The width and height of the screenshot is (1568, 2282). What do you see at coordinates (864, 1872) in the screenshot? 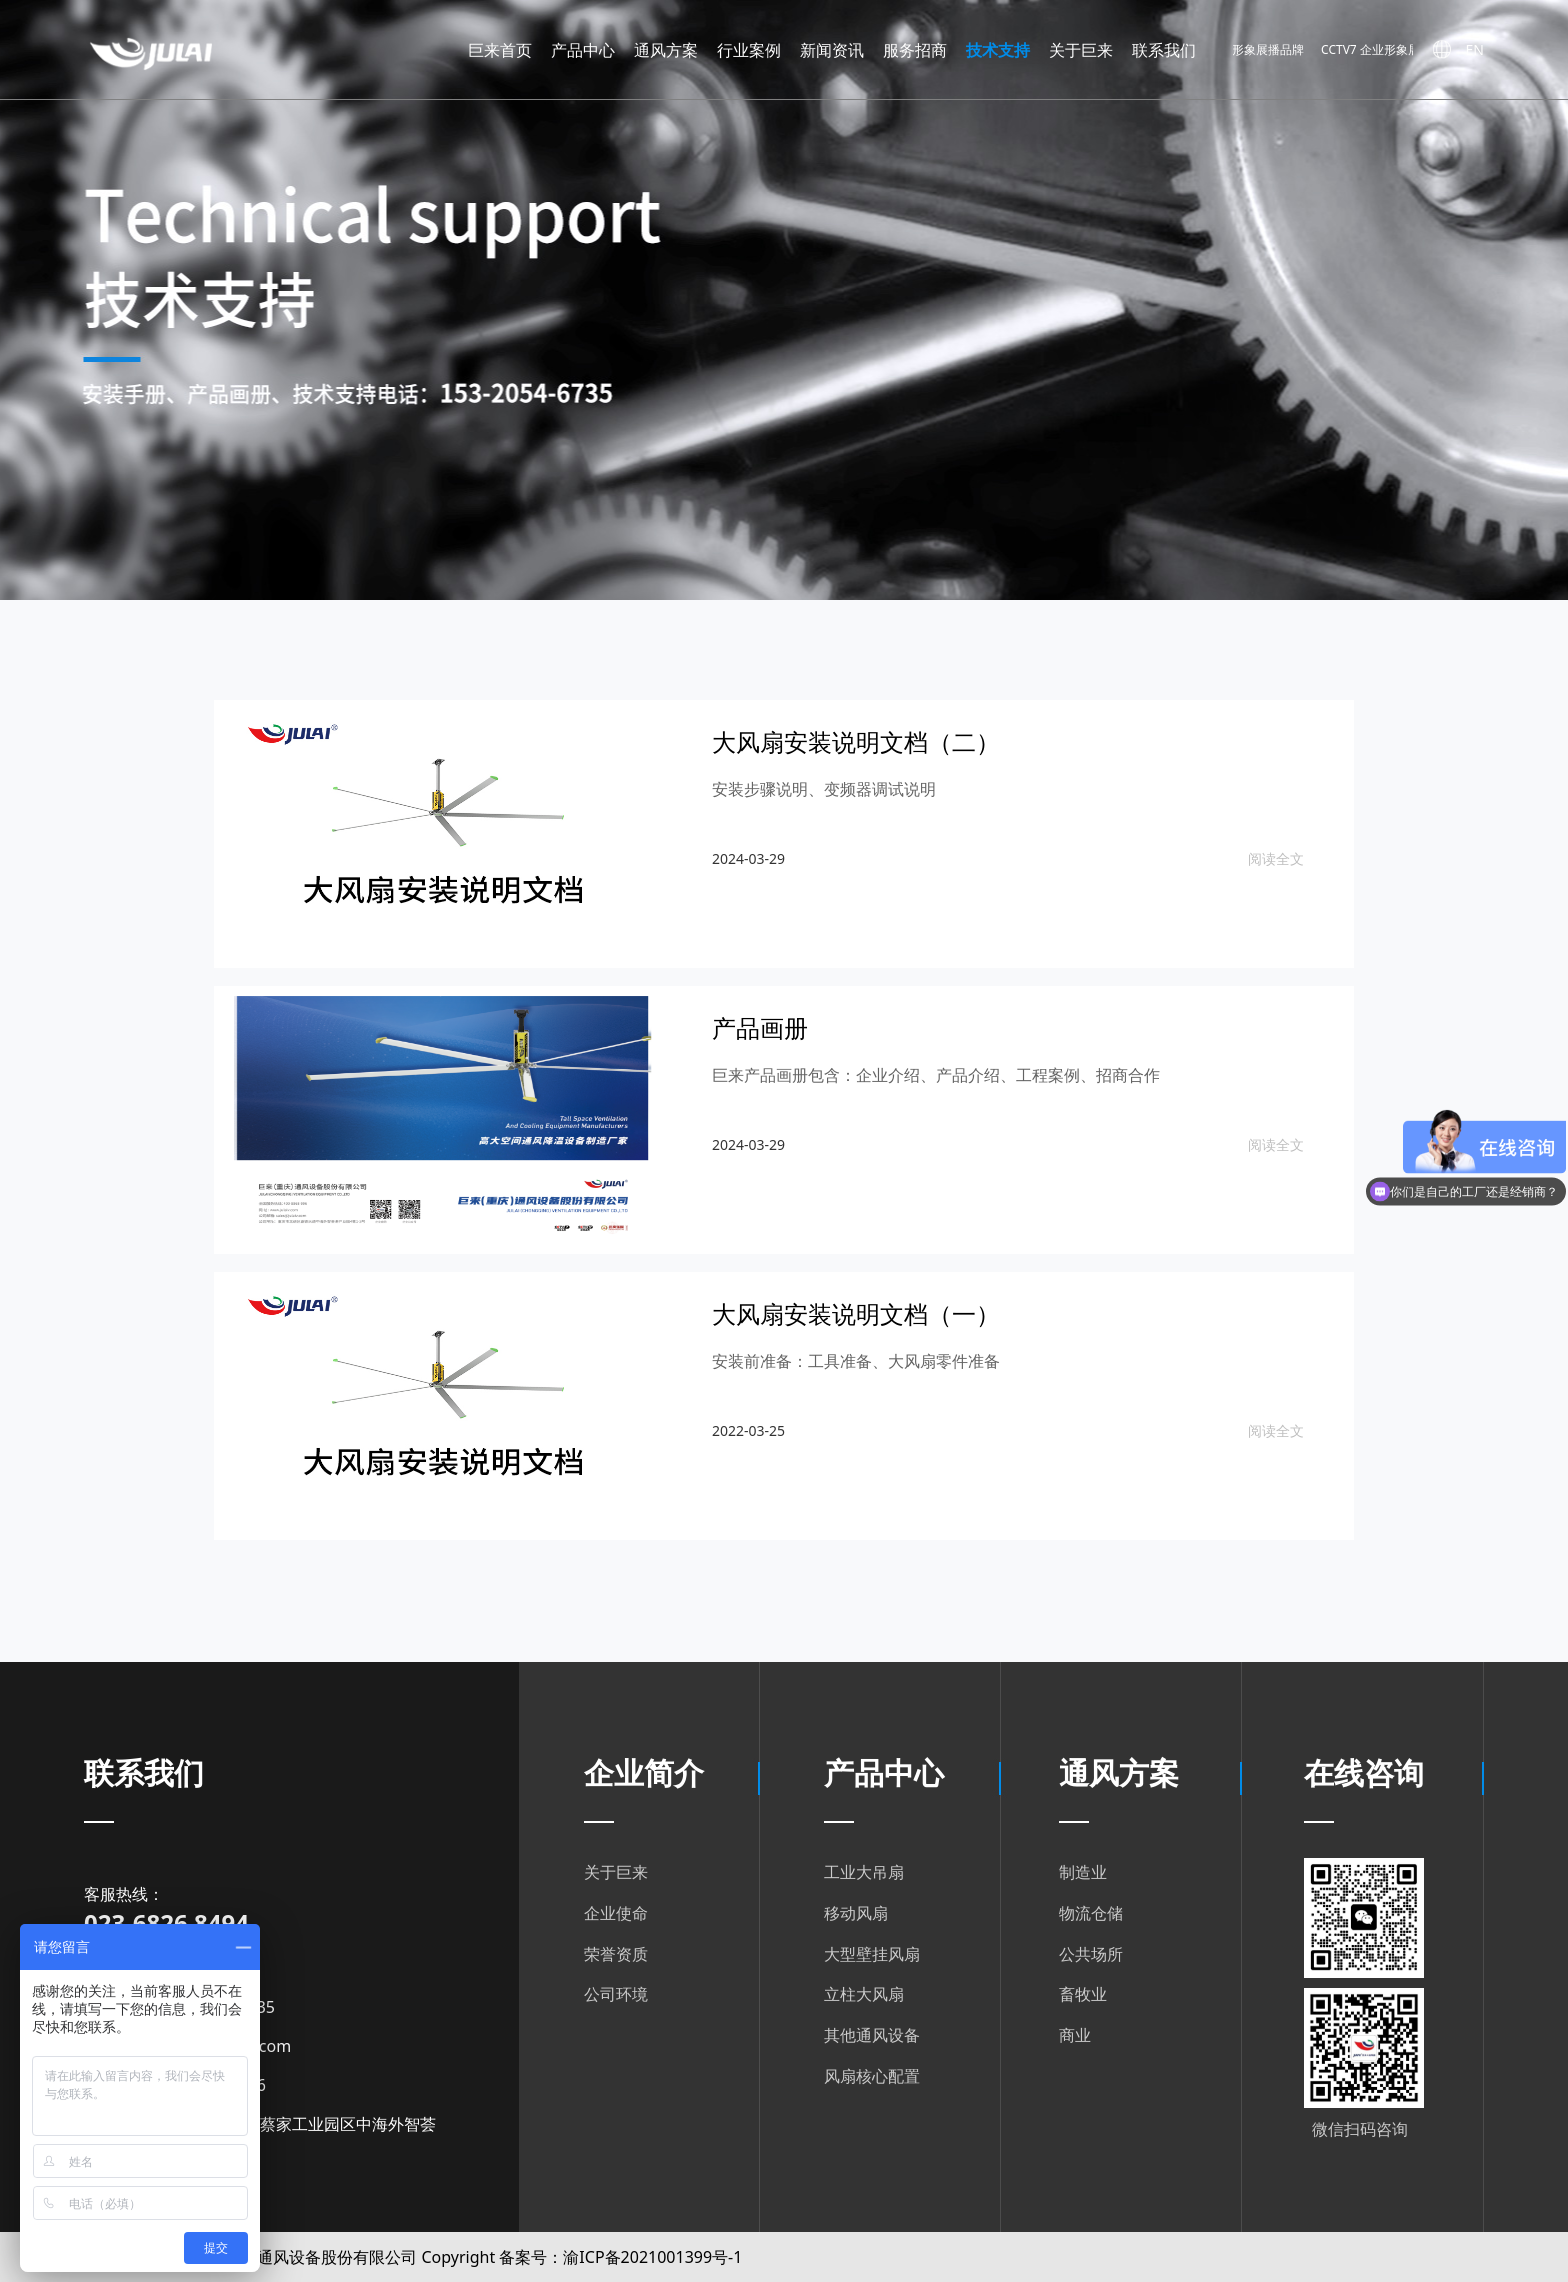
I see `工业大吊扇` at bounding box center [864, 1872].